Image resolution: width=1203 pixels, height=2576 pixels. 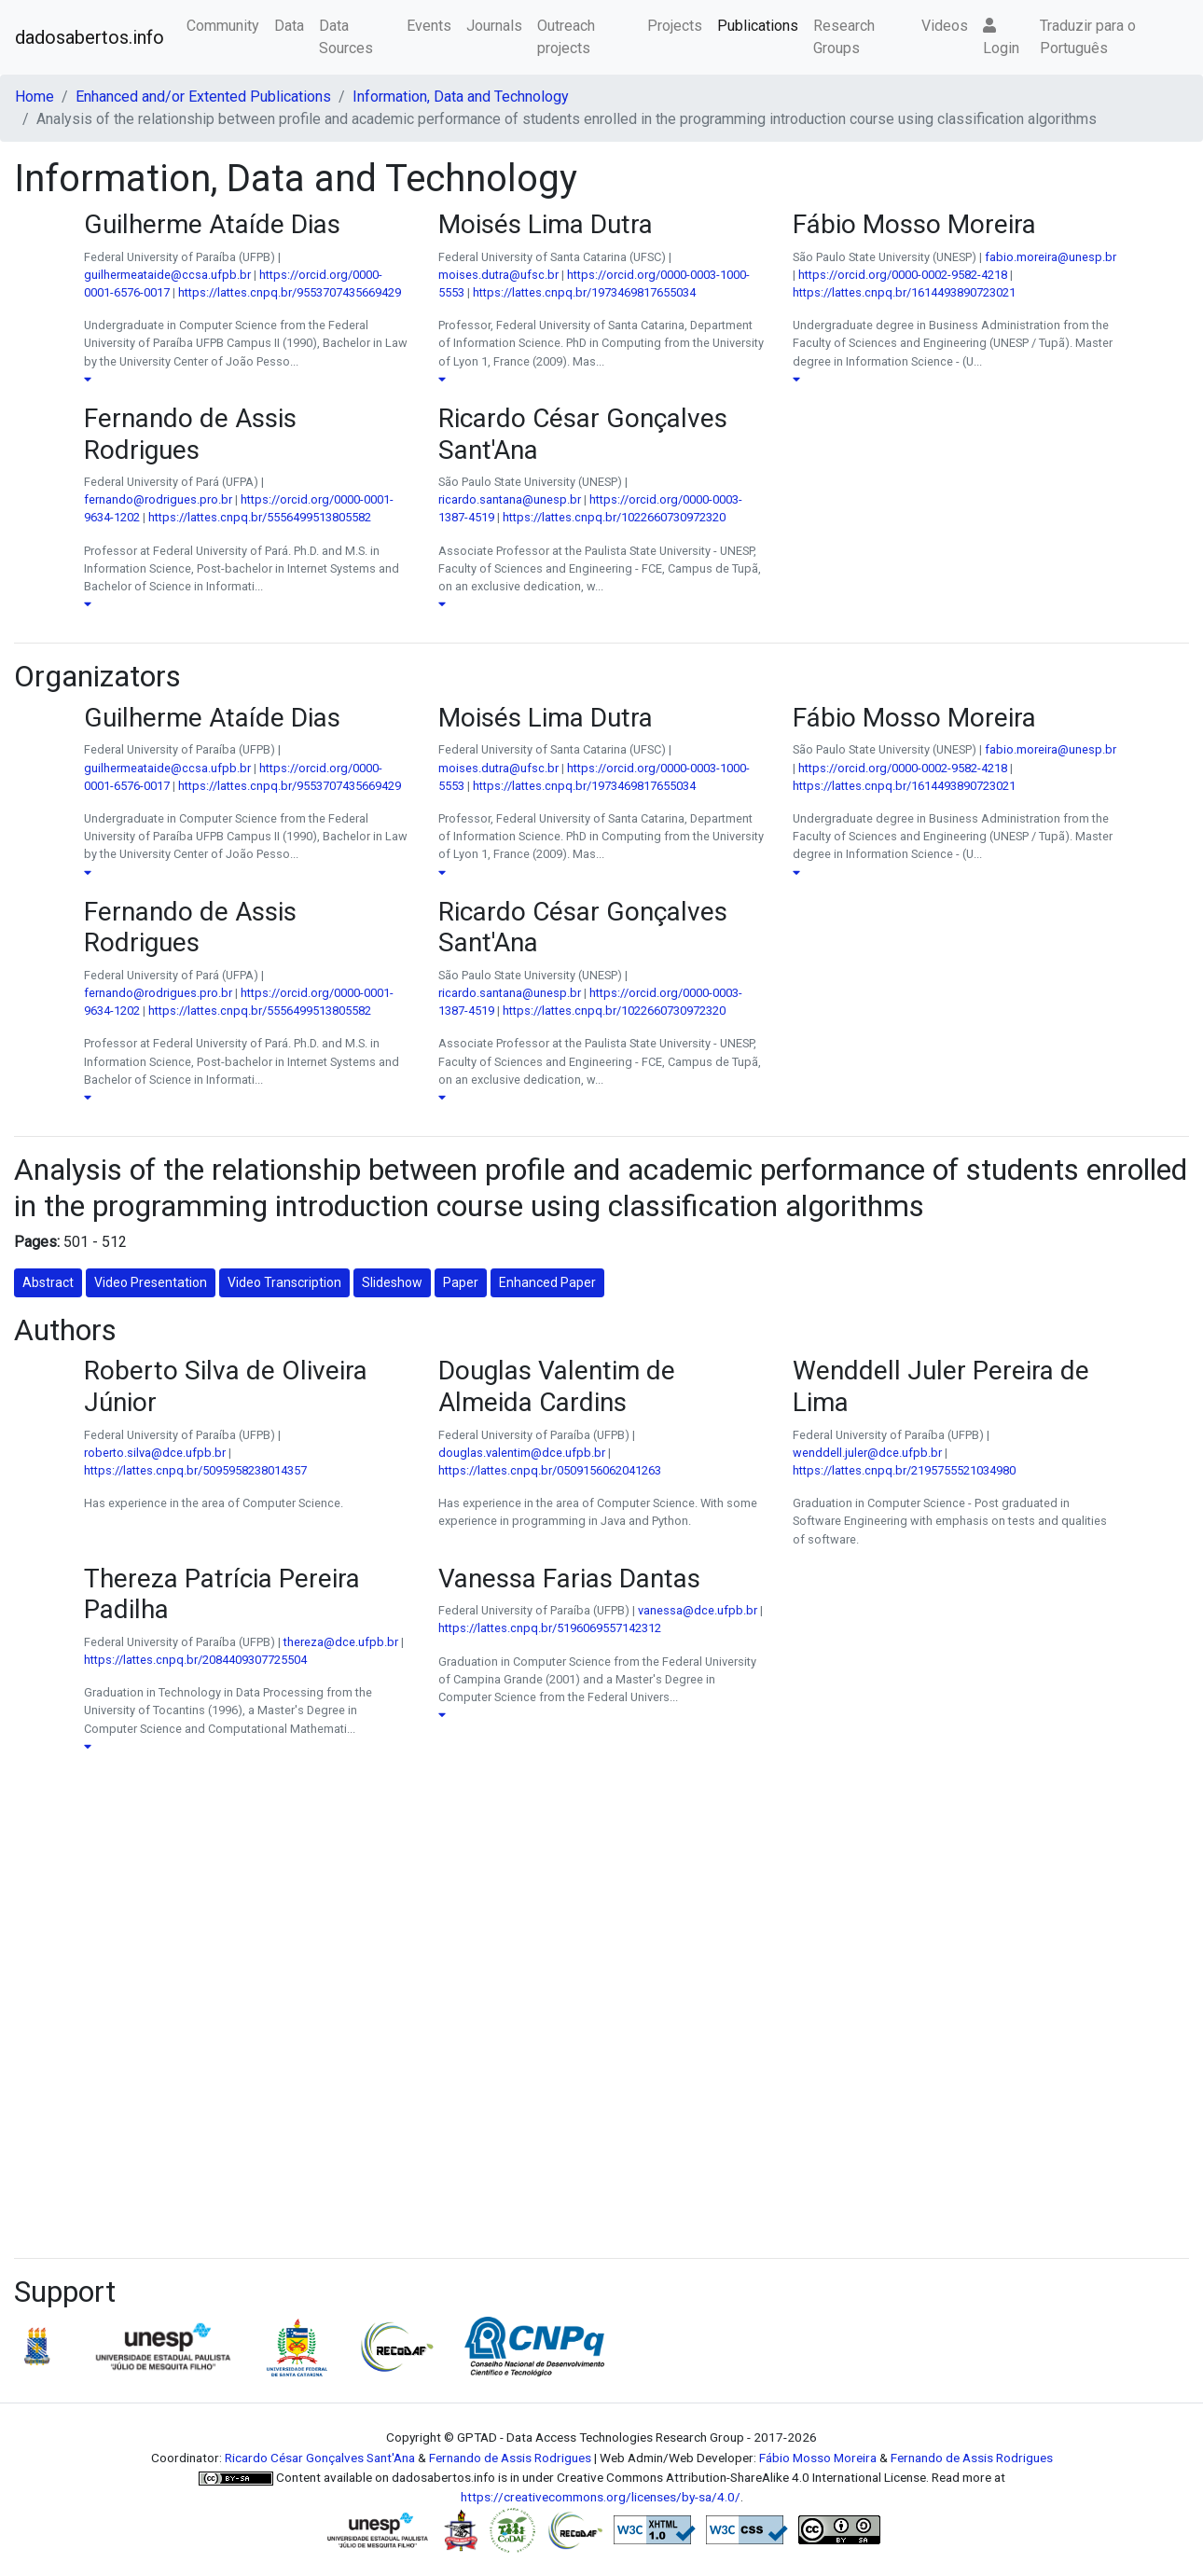 What do you see at coordinates (1001, 37) in the screenshot?
I see `Login` at bounding box center [1001, 37].